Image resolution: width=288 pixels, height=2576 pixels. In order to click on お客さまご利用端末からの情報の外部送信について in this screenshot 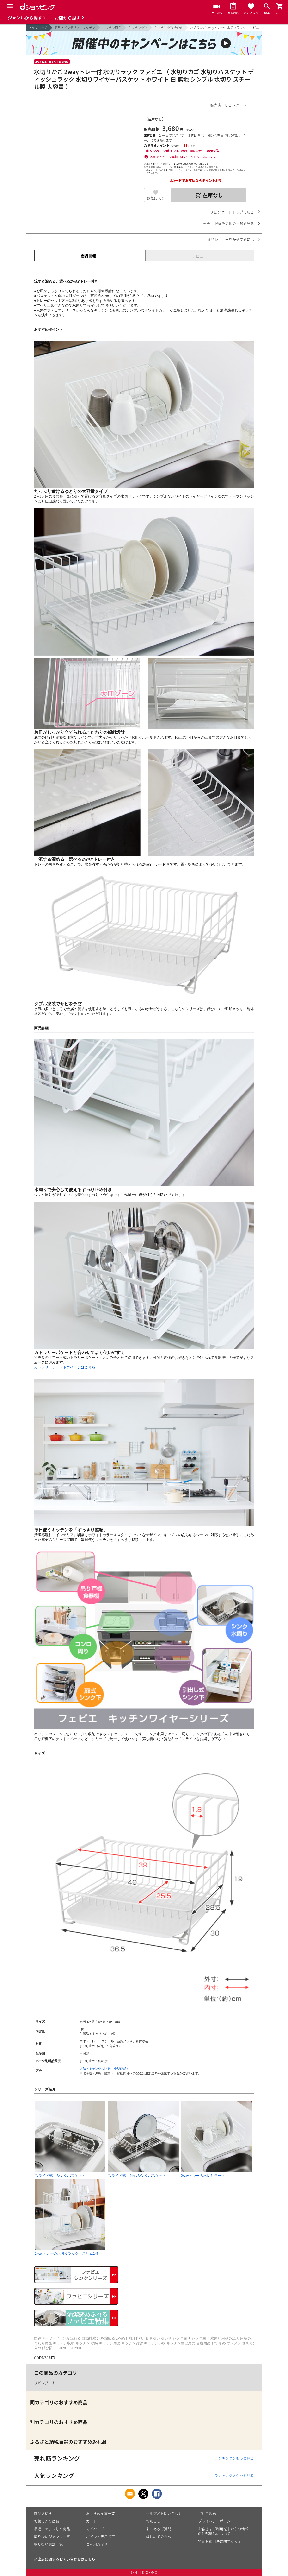, I will do `click(223, 2531)`.